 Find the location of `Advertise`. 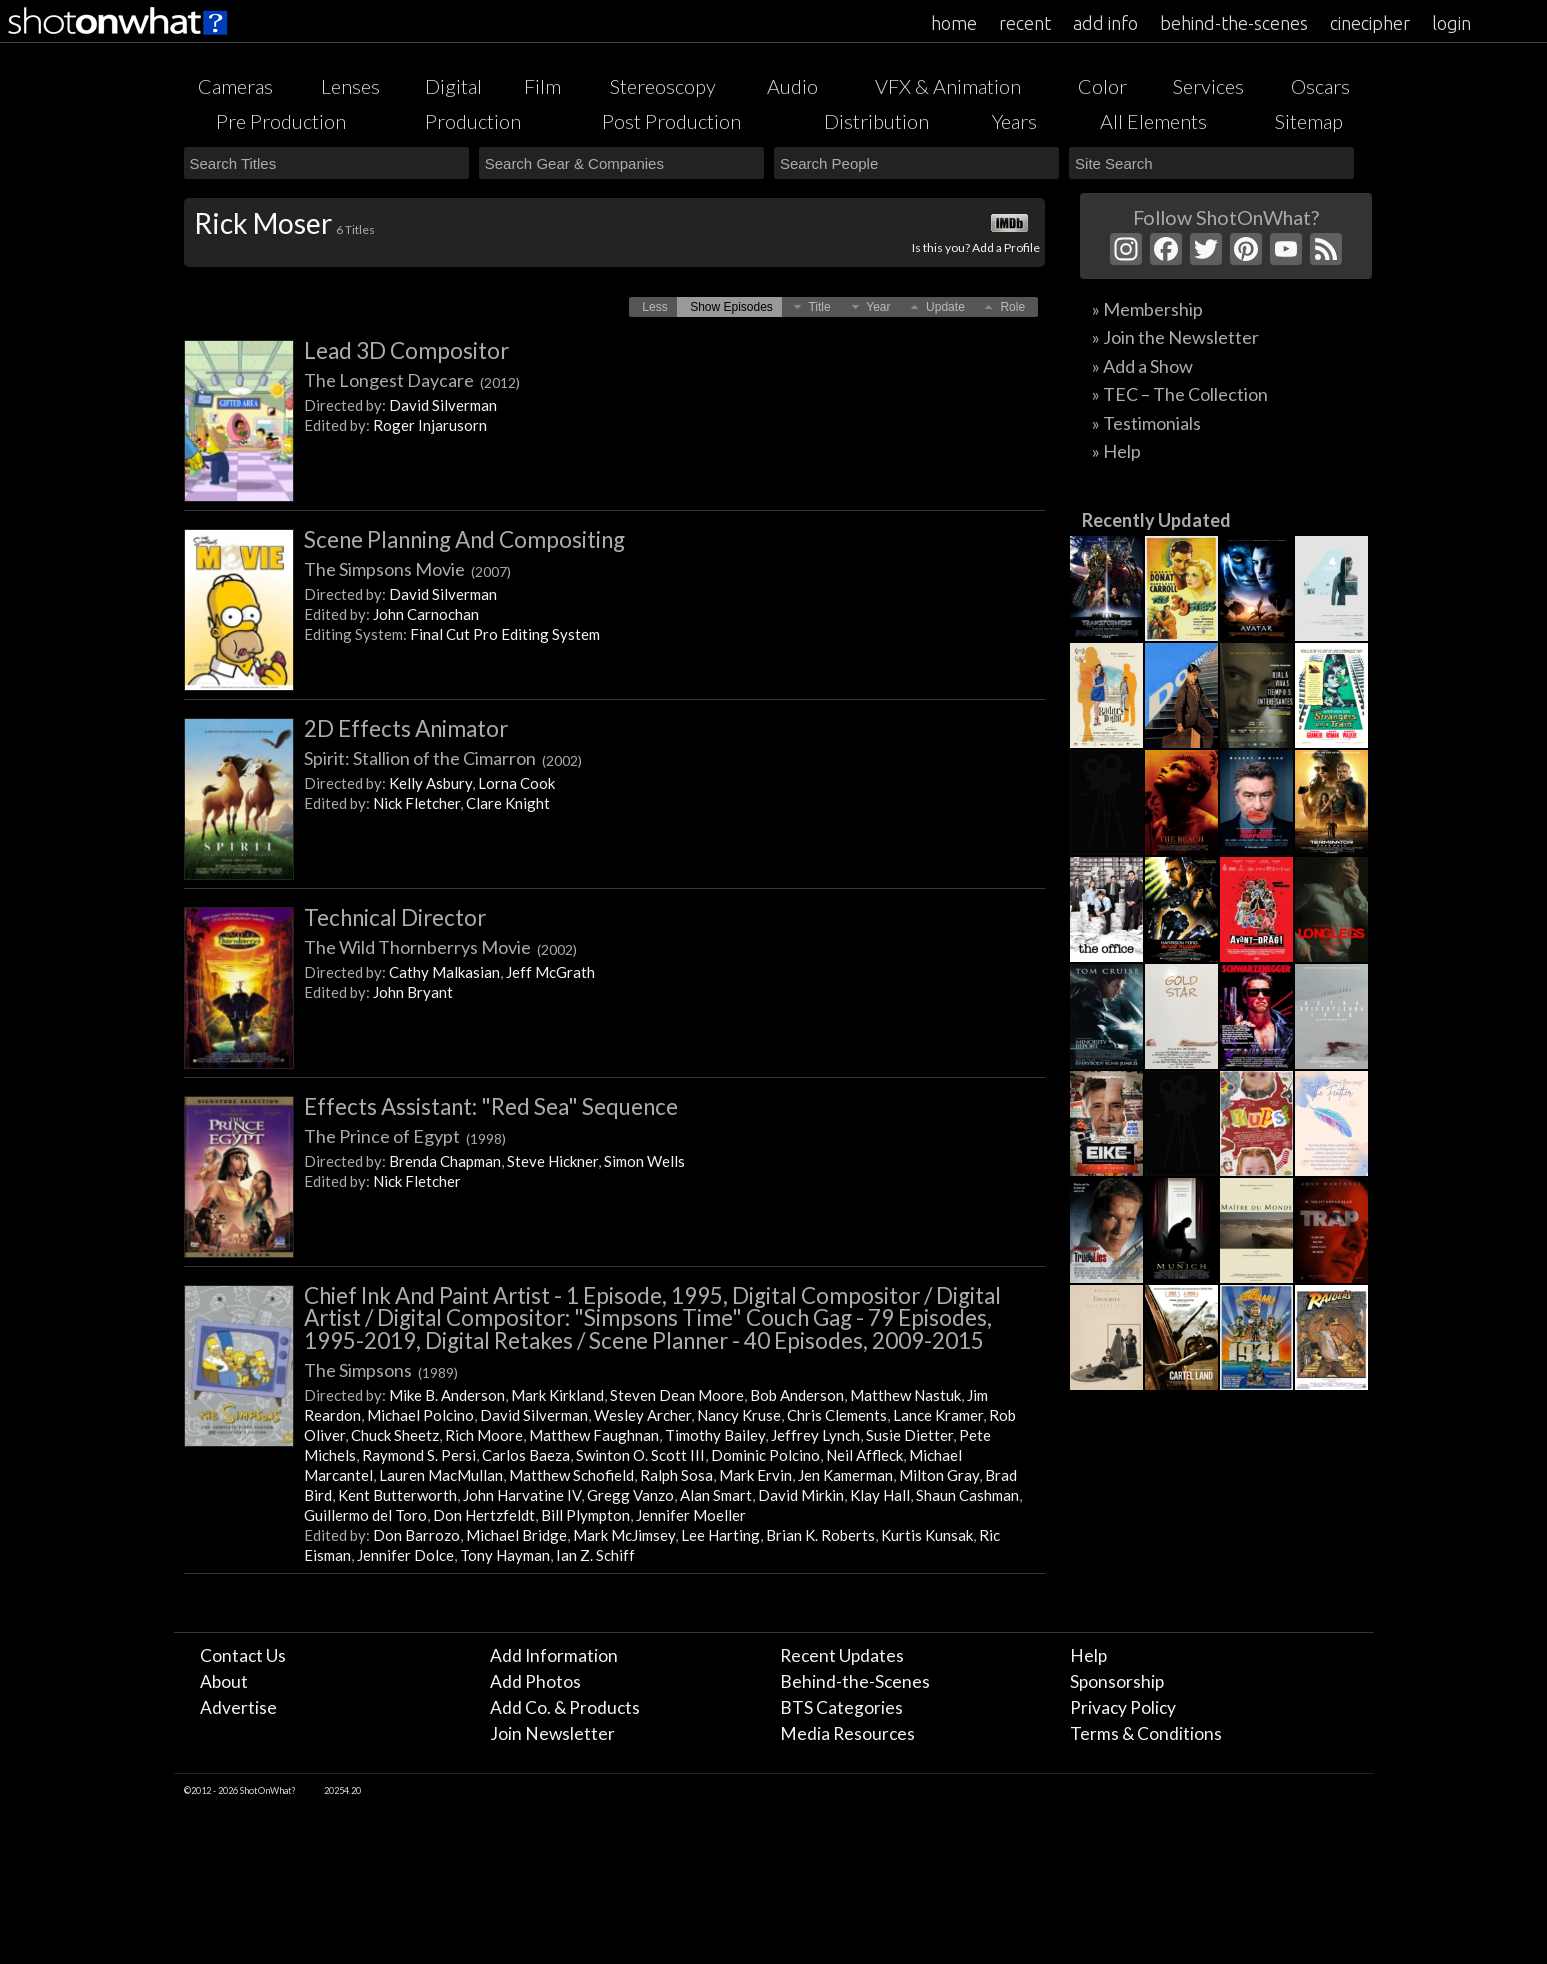

Advertise is located at coordinates (238, 1707).